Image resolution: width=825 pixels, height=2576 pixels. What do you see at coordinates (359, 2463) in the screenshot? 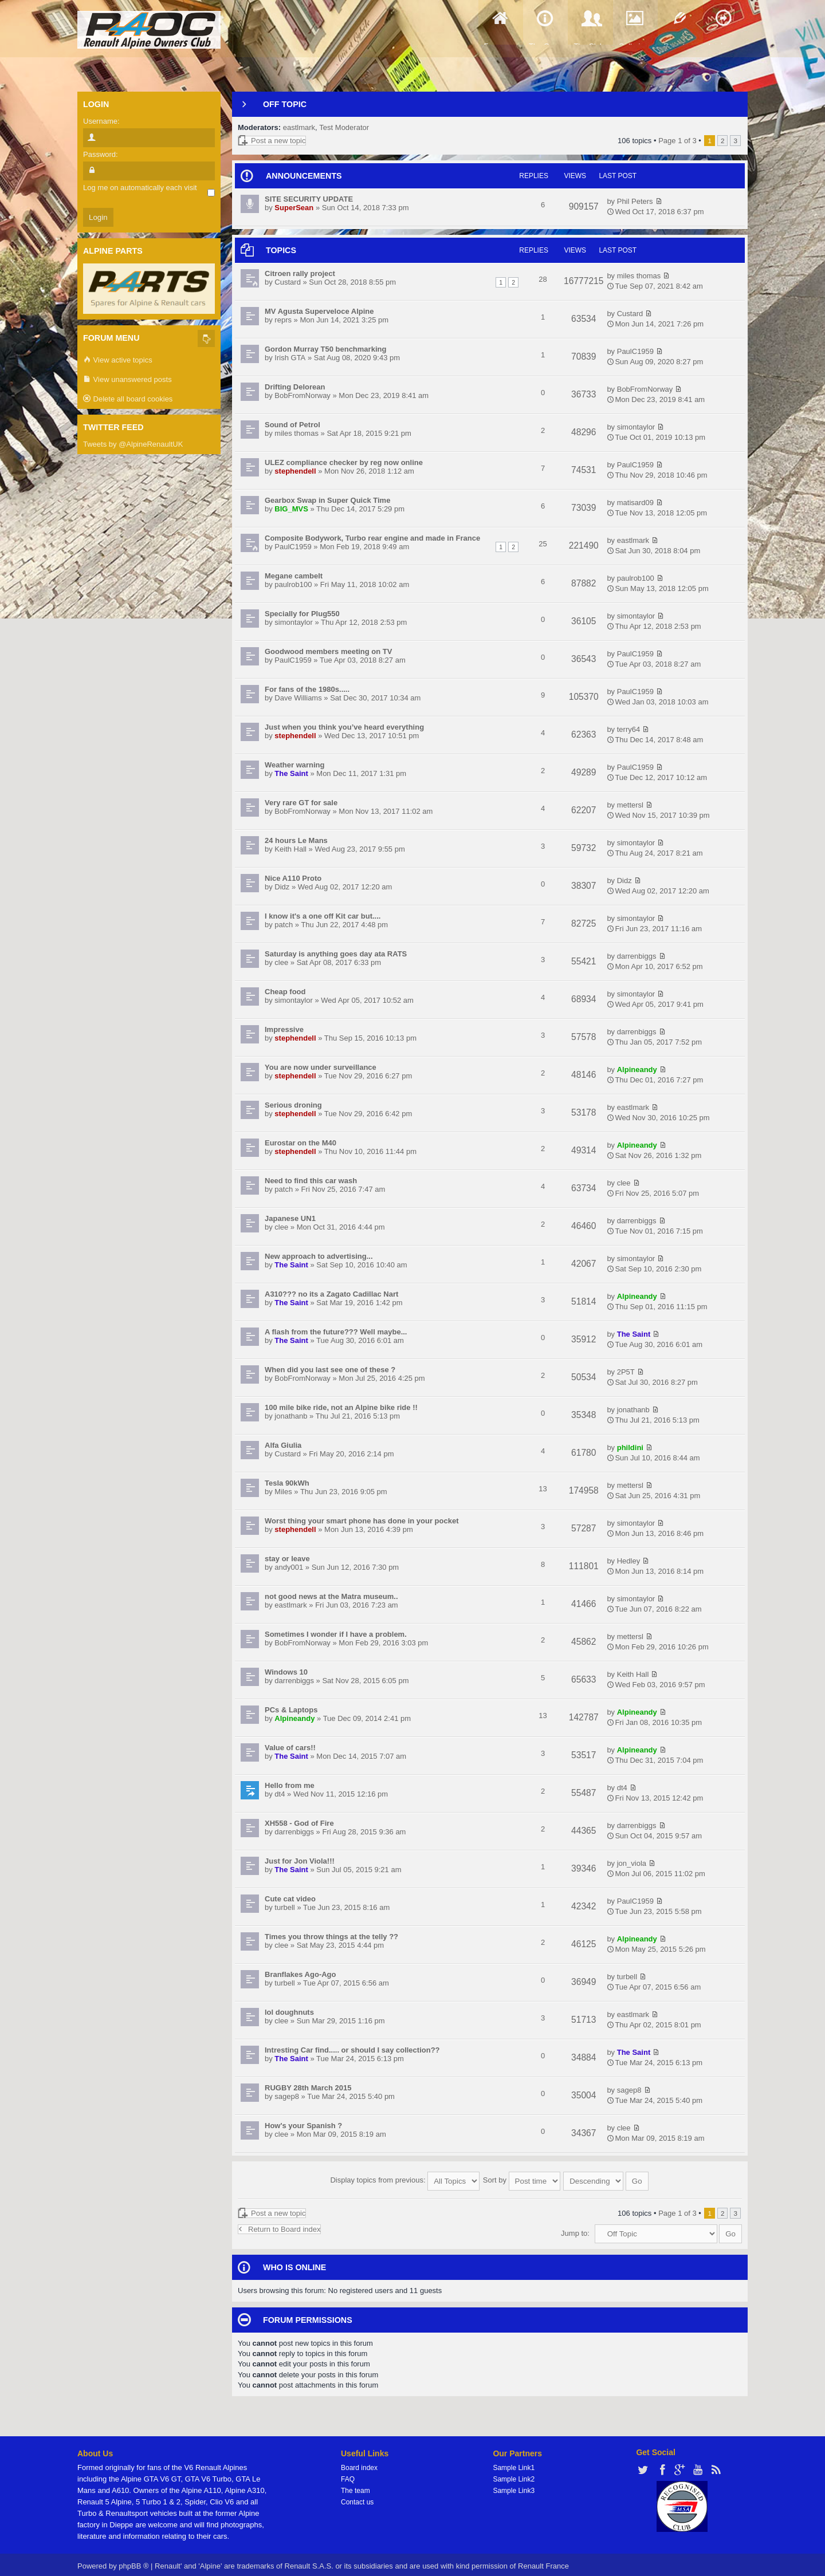
I see `Board index` at bounding box center [359, 2463].